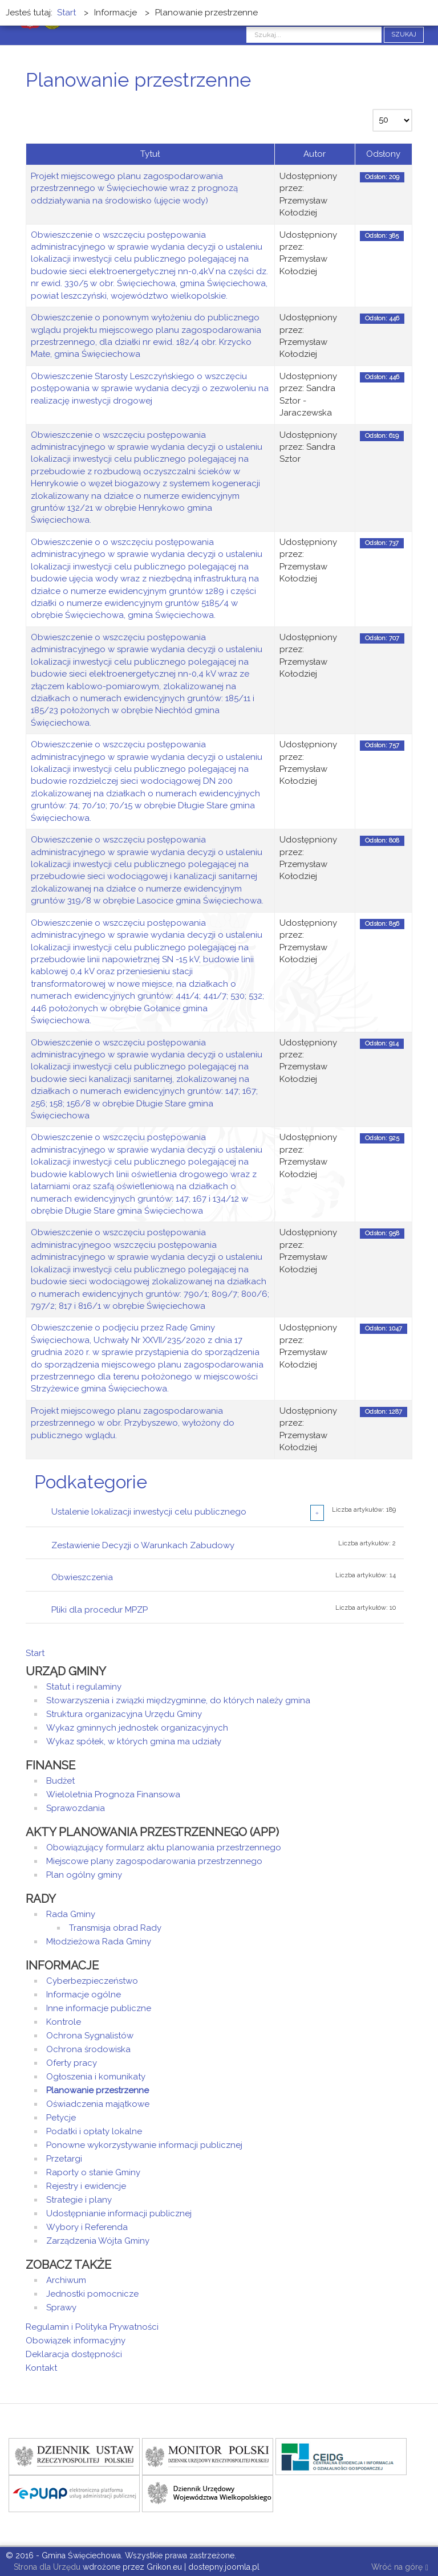 The height and width of the screenshot is (2576, 438). I want to click on Szukaj, so click(403, 34).